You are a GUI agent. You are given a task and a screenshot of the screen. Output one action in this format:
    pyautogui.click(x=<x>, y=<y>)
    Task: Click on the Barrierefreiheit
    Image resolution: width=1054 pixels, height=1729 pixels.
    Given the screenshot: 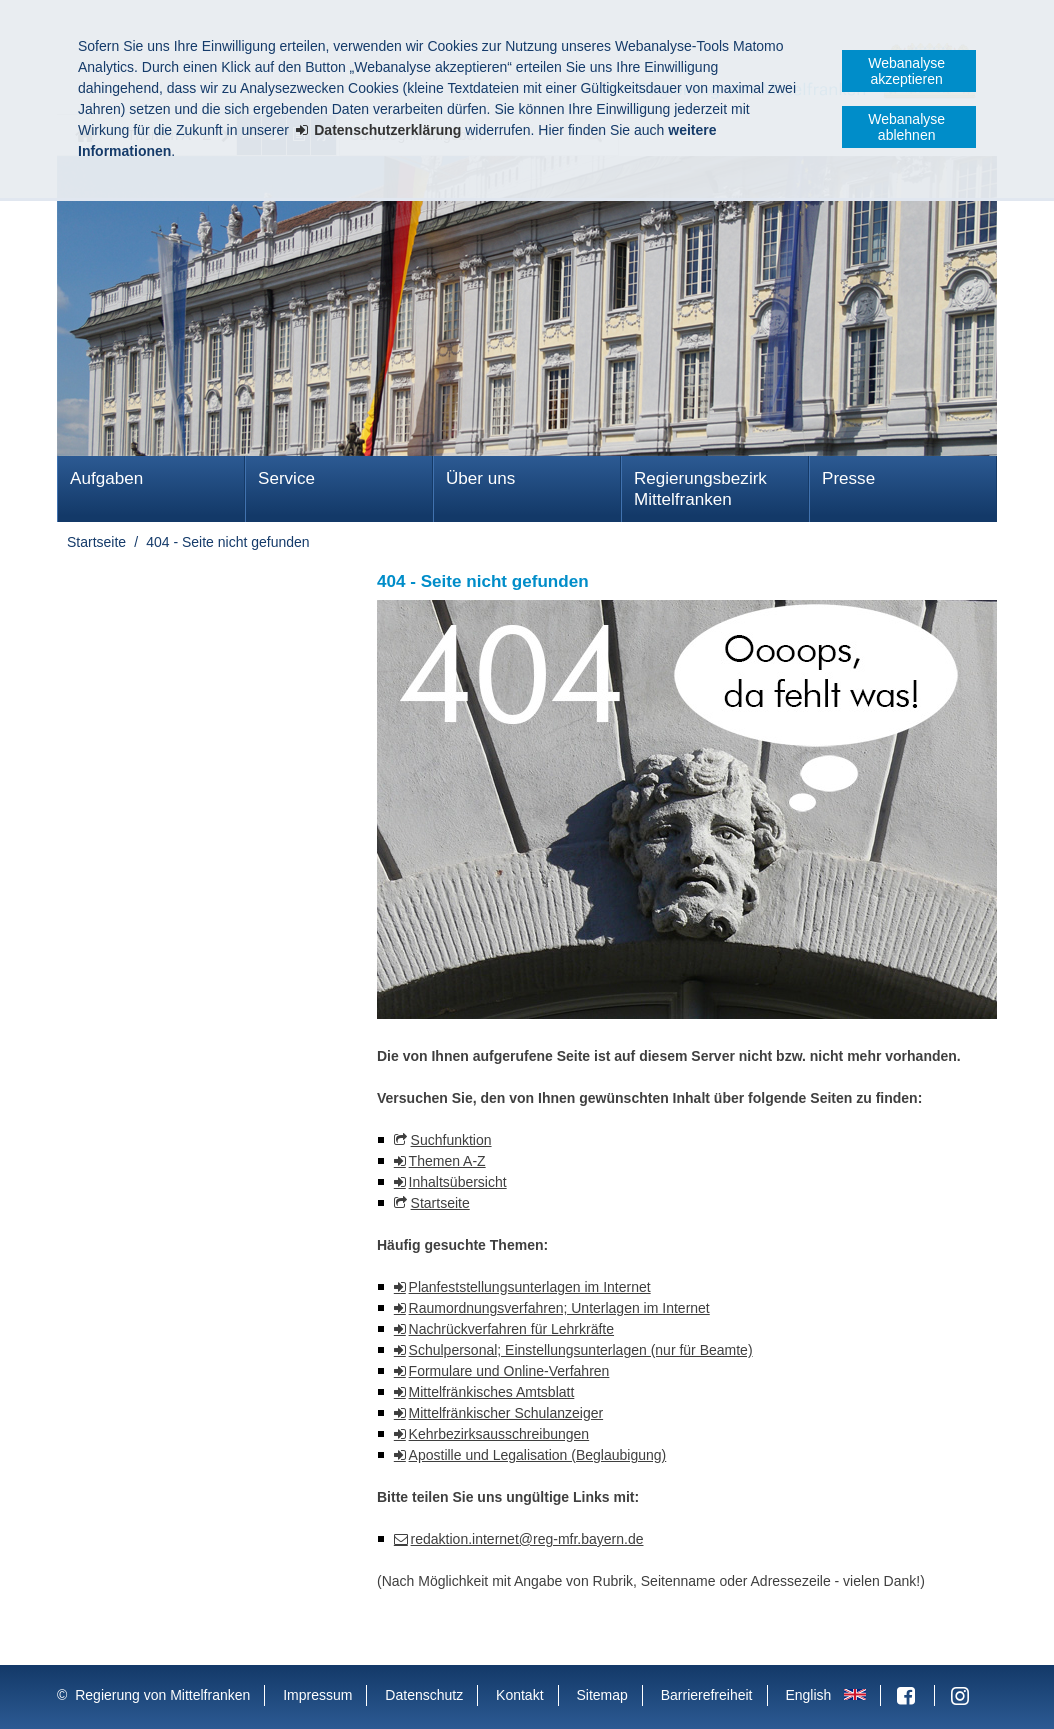 What is the action you would take?
    pyautogui.click(x=707, y=1695)
    